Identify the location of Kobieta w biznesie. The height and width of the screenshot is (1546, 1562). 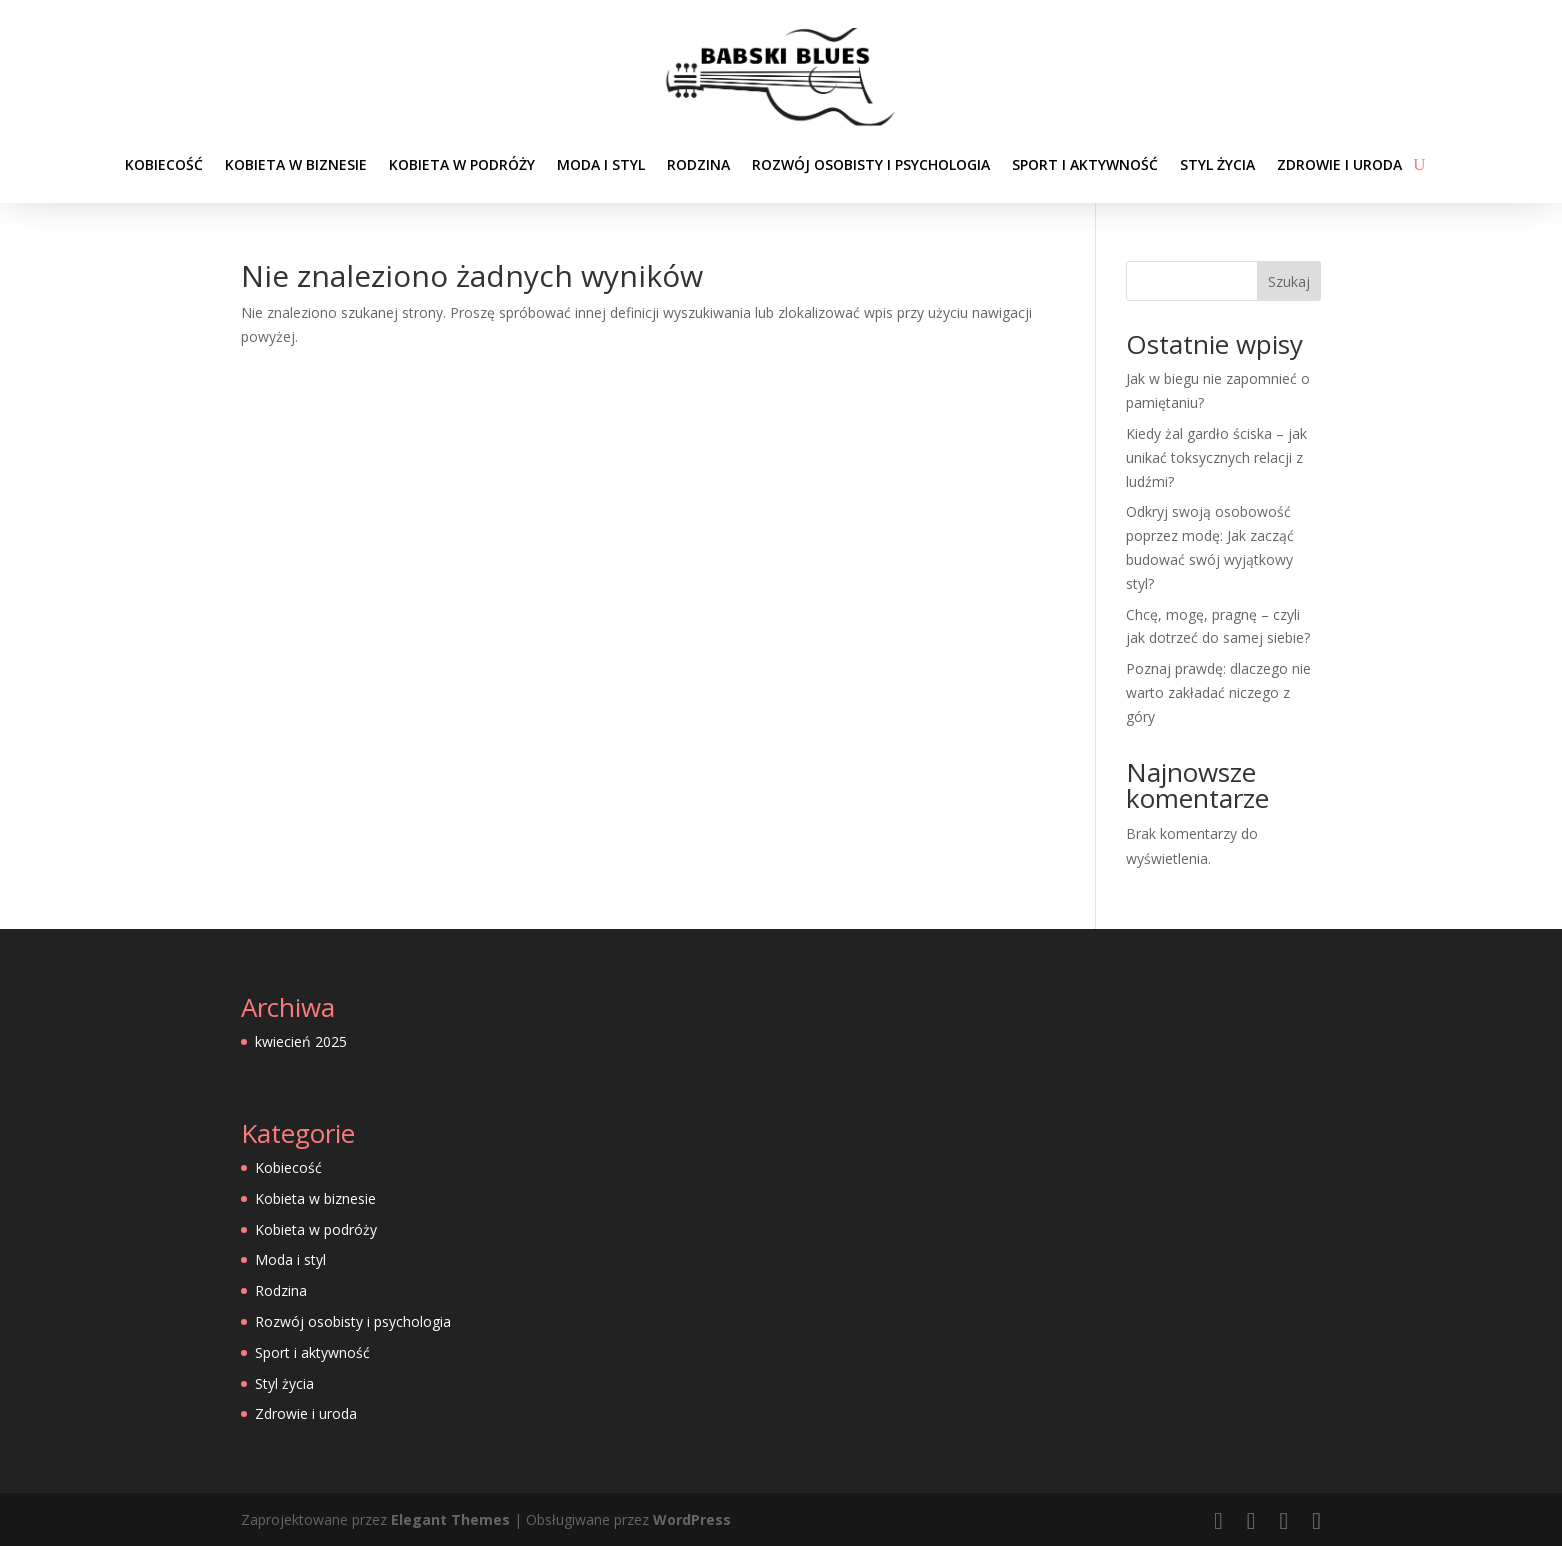
(296, 164).